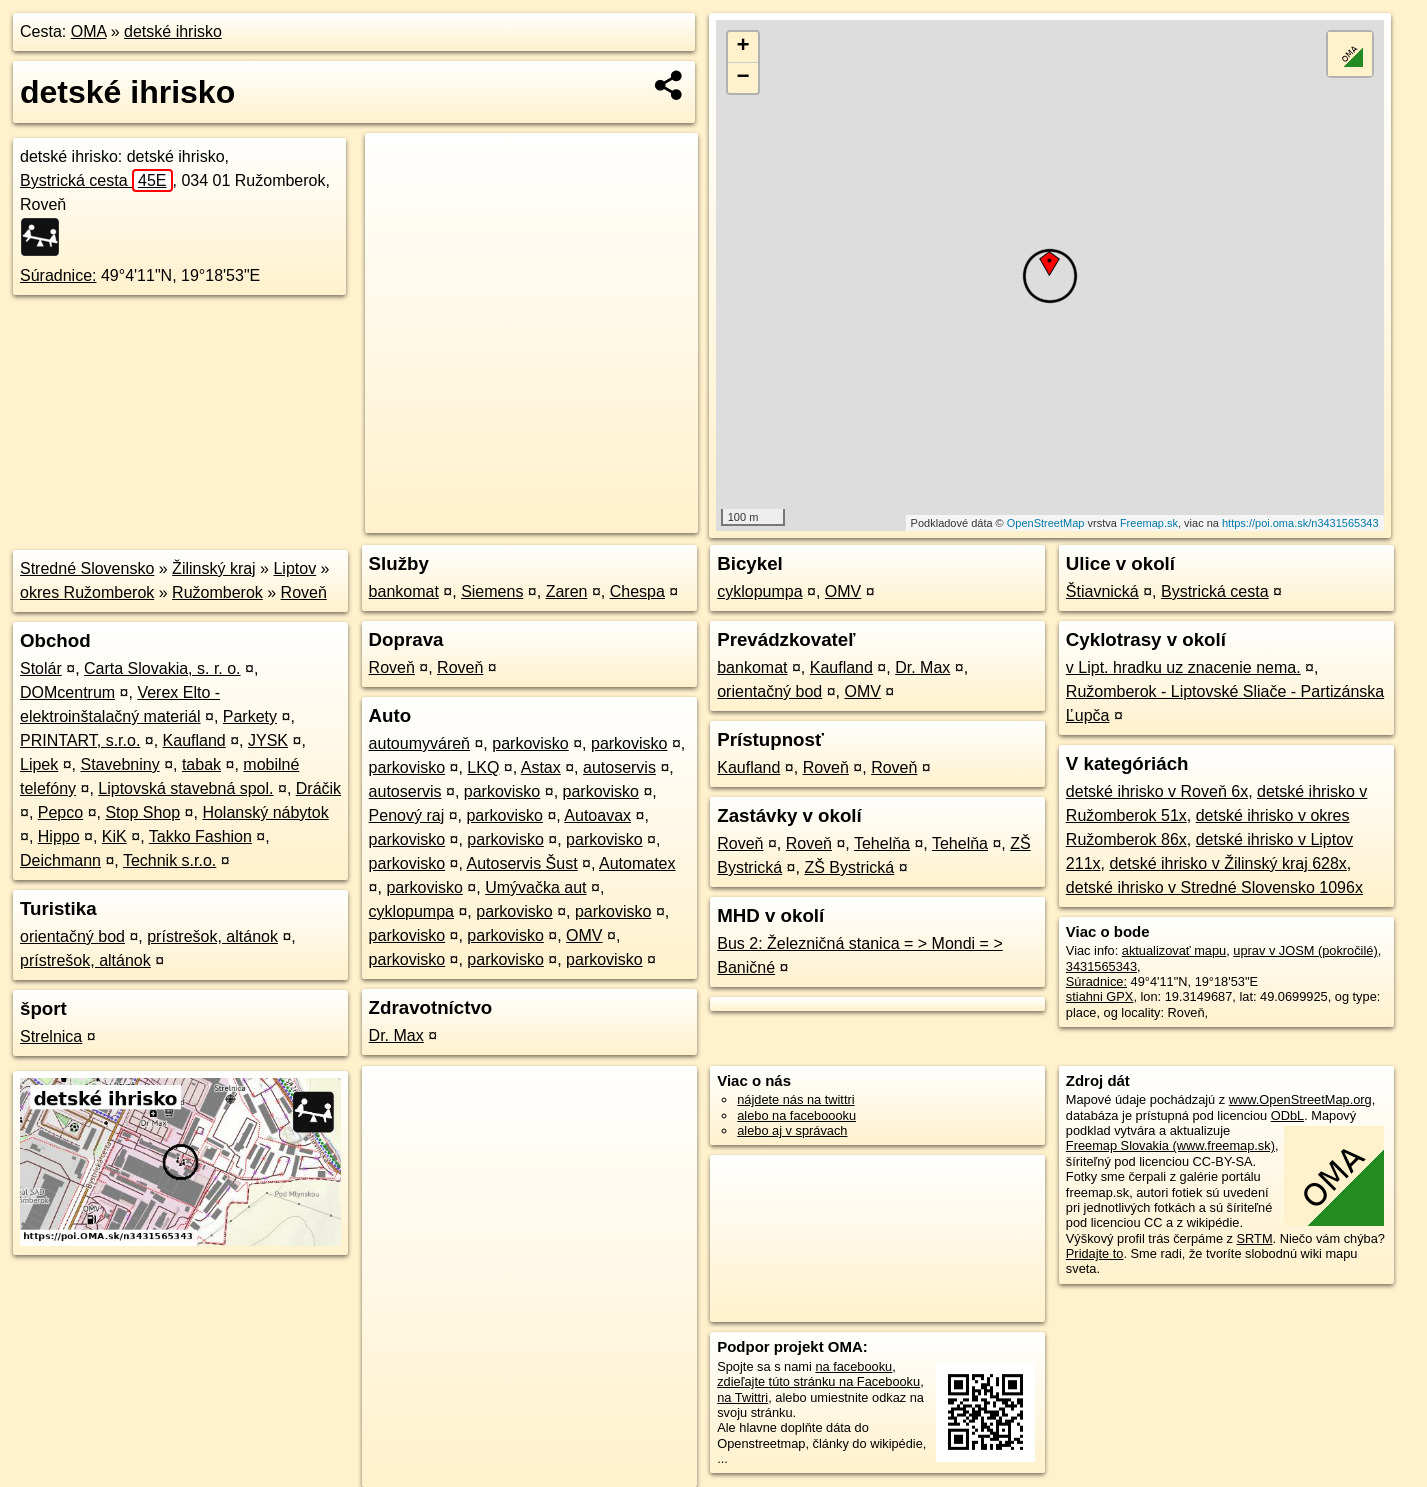 The width and height of the screenshot is (1427, 1487). I want to click on zdieľajte túto stránku na Facebooku, so click(818, 1381).